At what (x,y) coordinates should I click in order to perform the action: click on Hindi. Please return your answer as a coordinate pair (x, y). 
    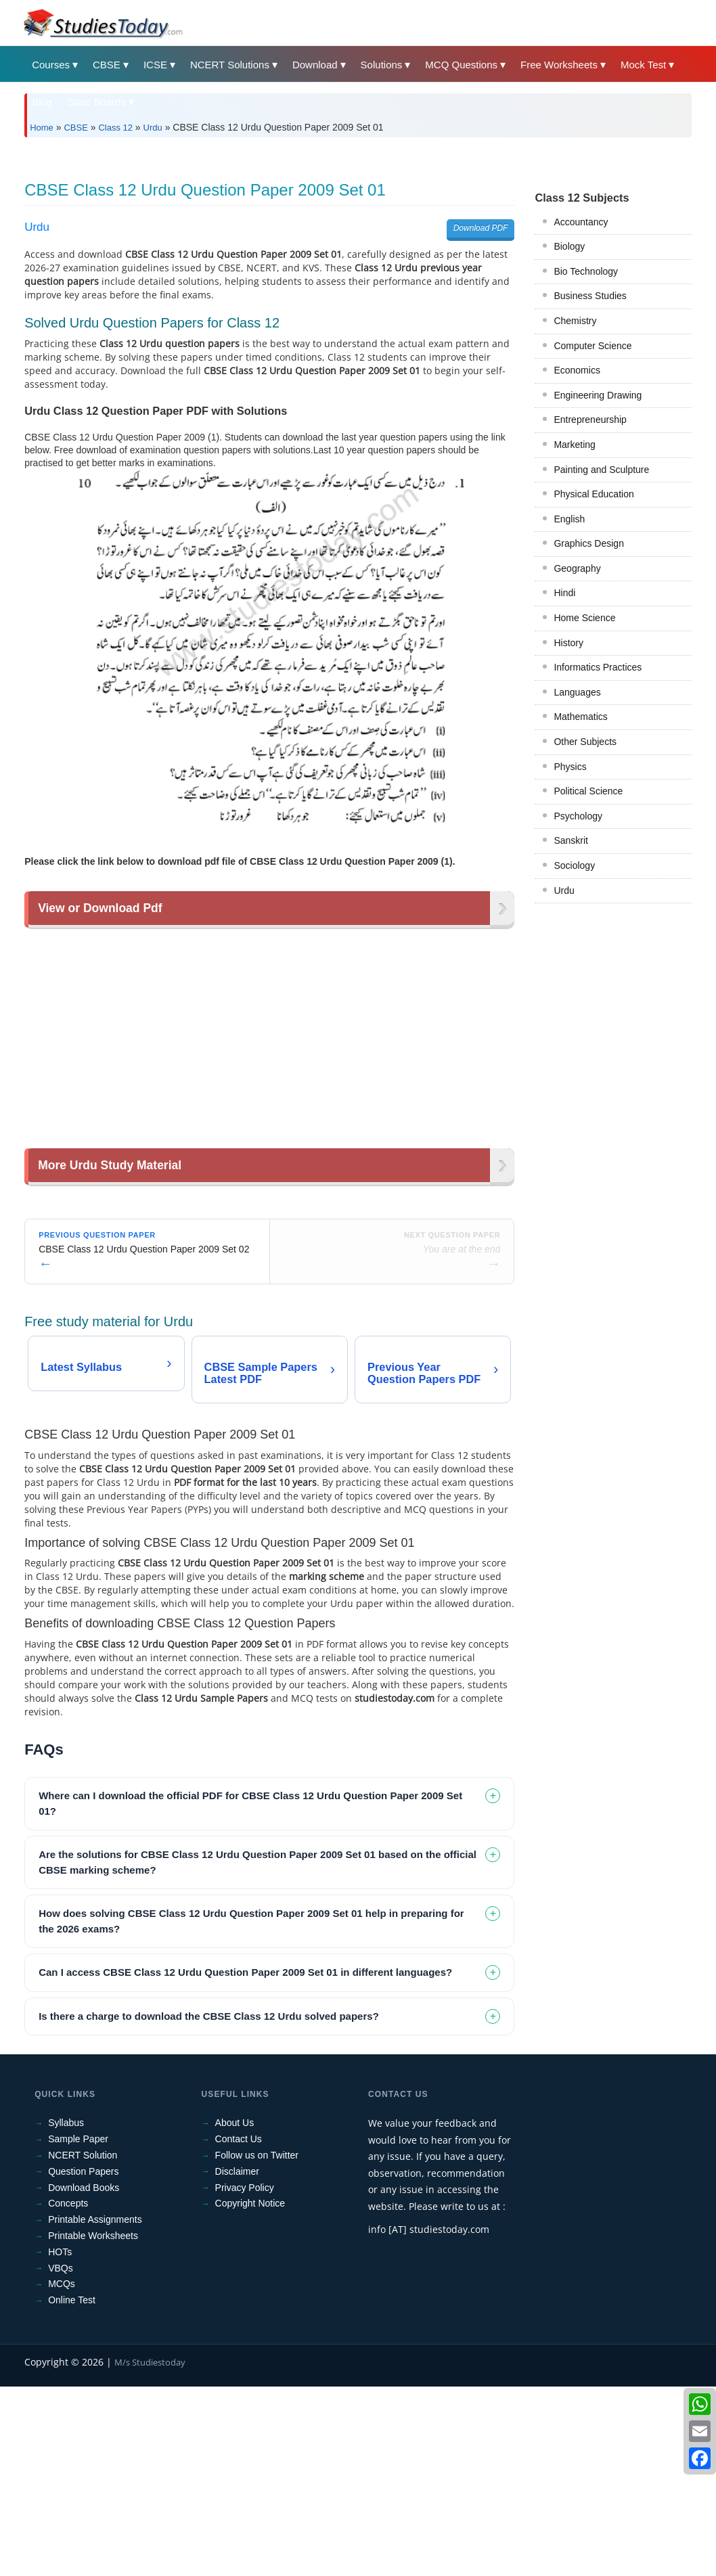
    Looking at the image, I should click on (564, 782).